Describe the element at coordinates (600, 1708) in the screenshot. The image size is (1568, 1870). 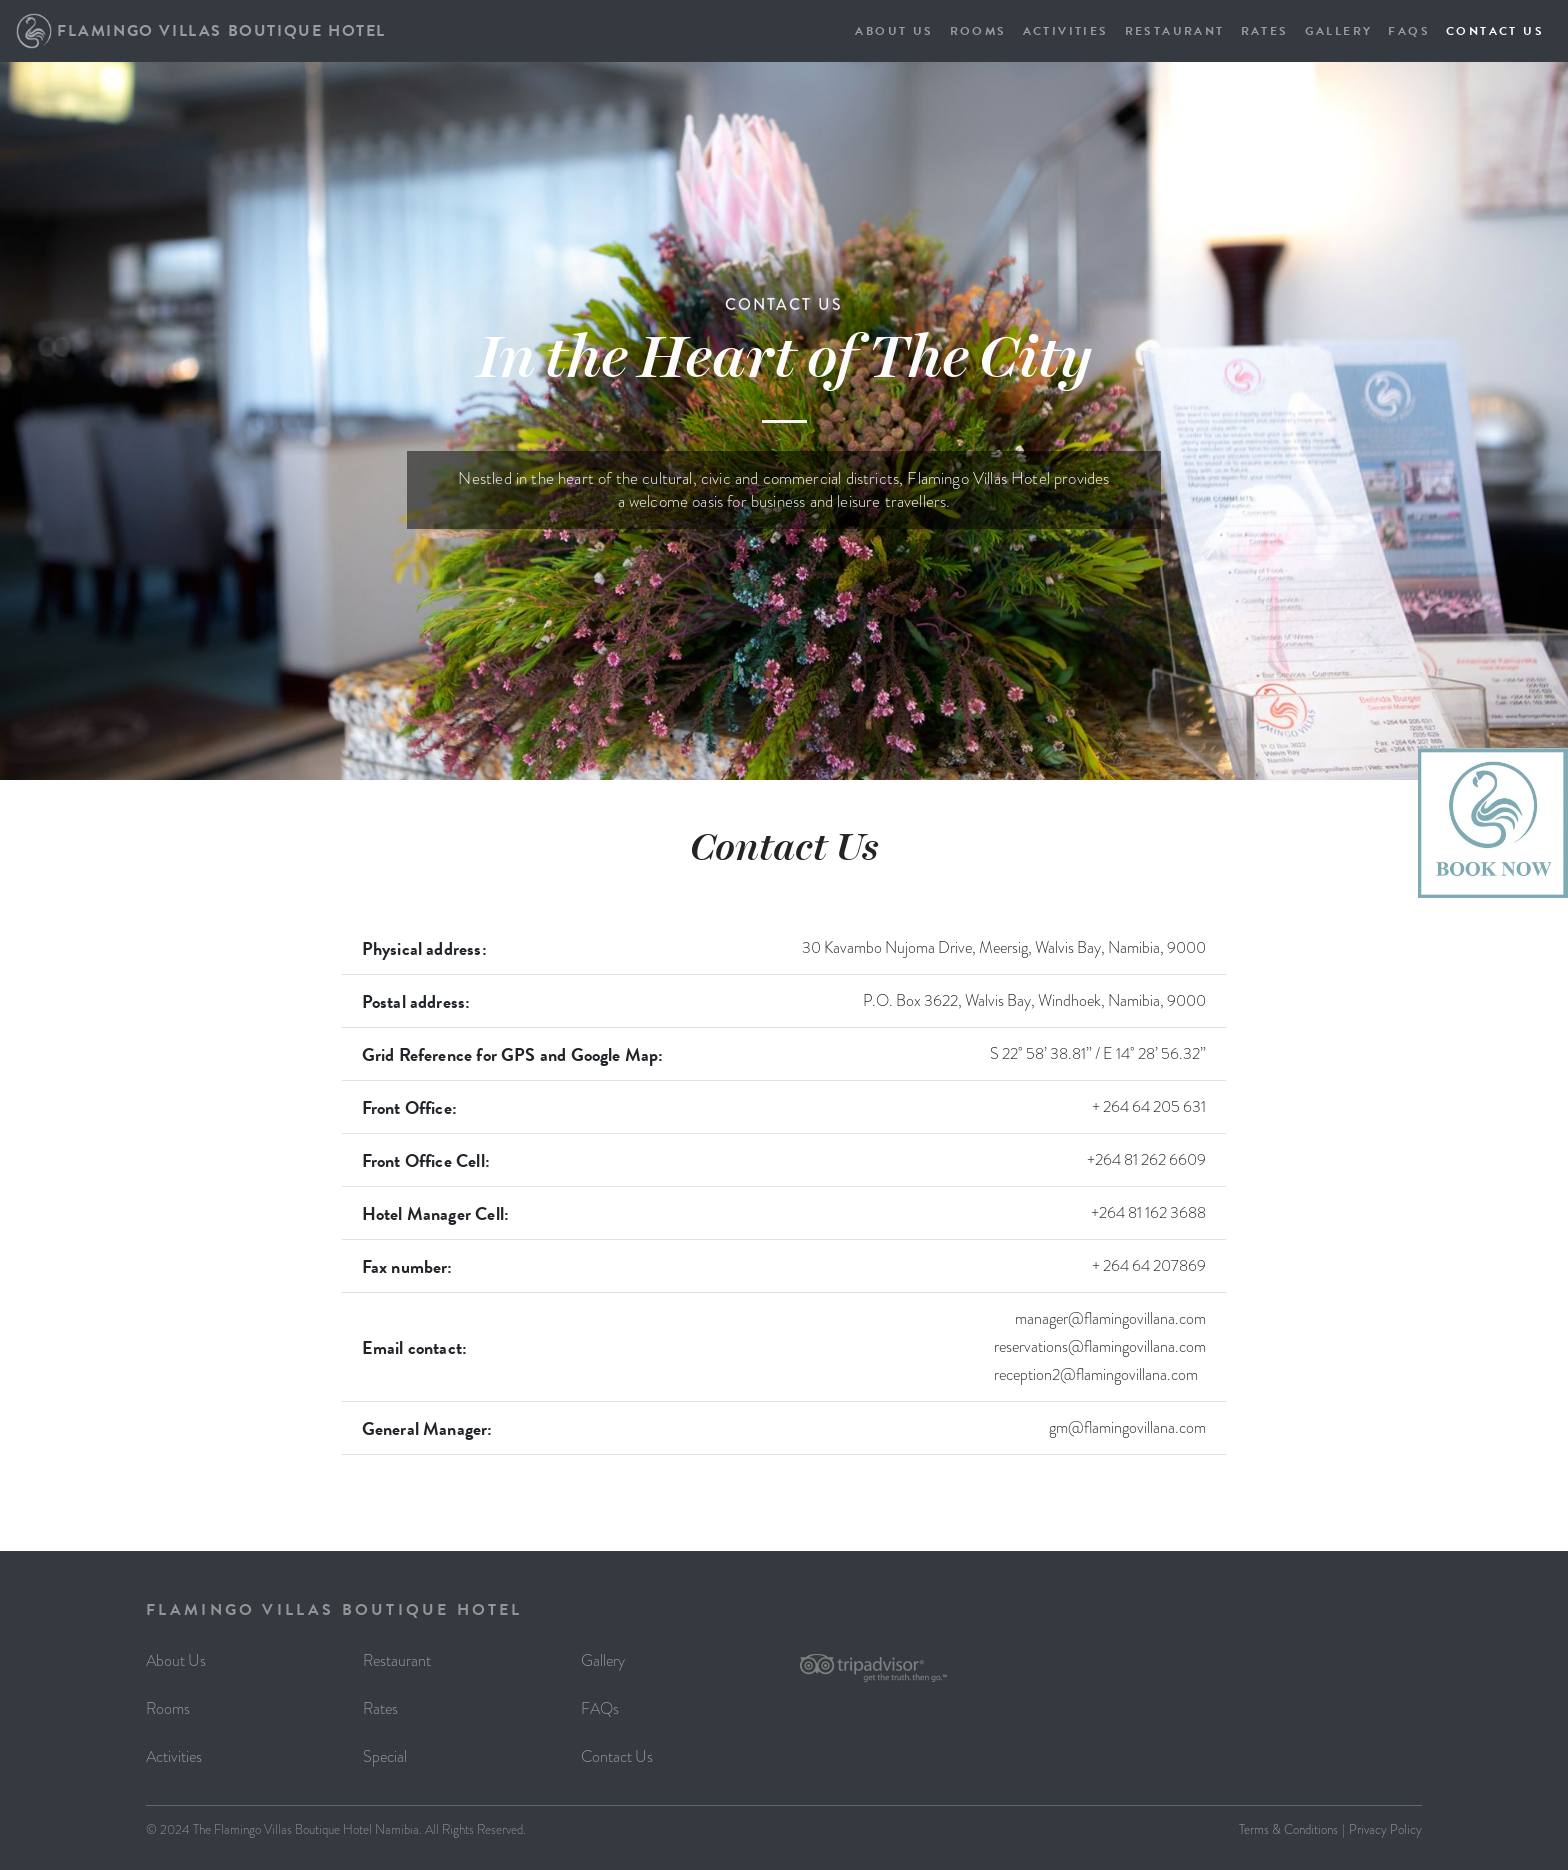
I see `FAQs` at that location.